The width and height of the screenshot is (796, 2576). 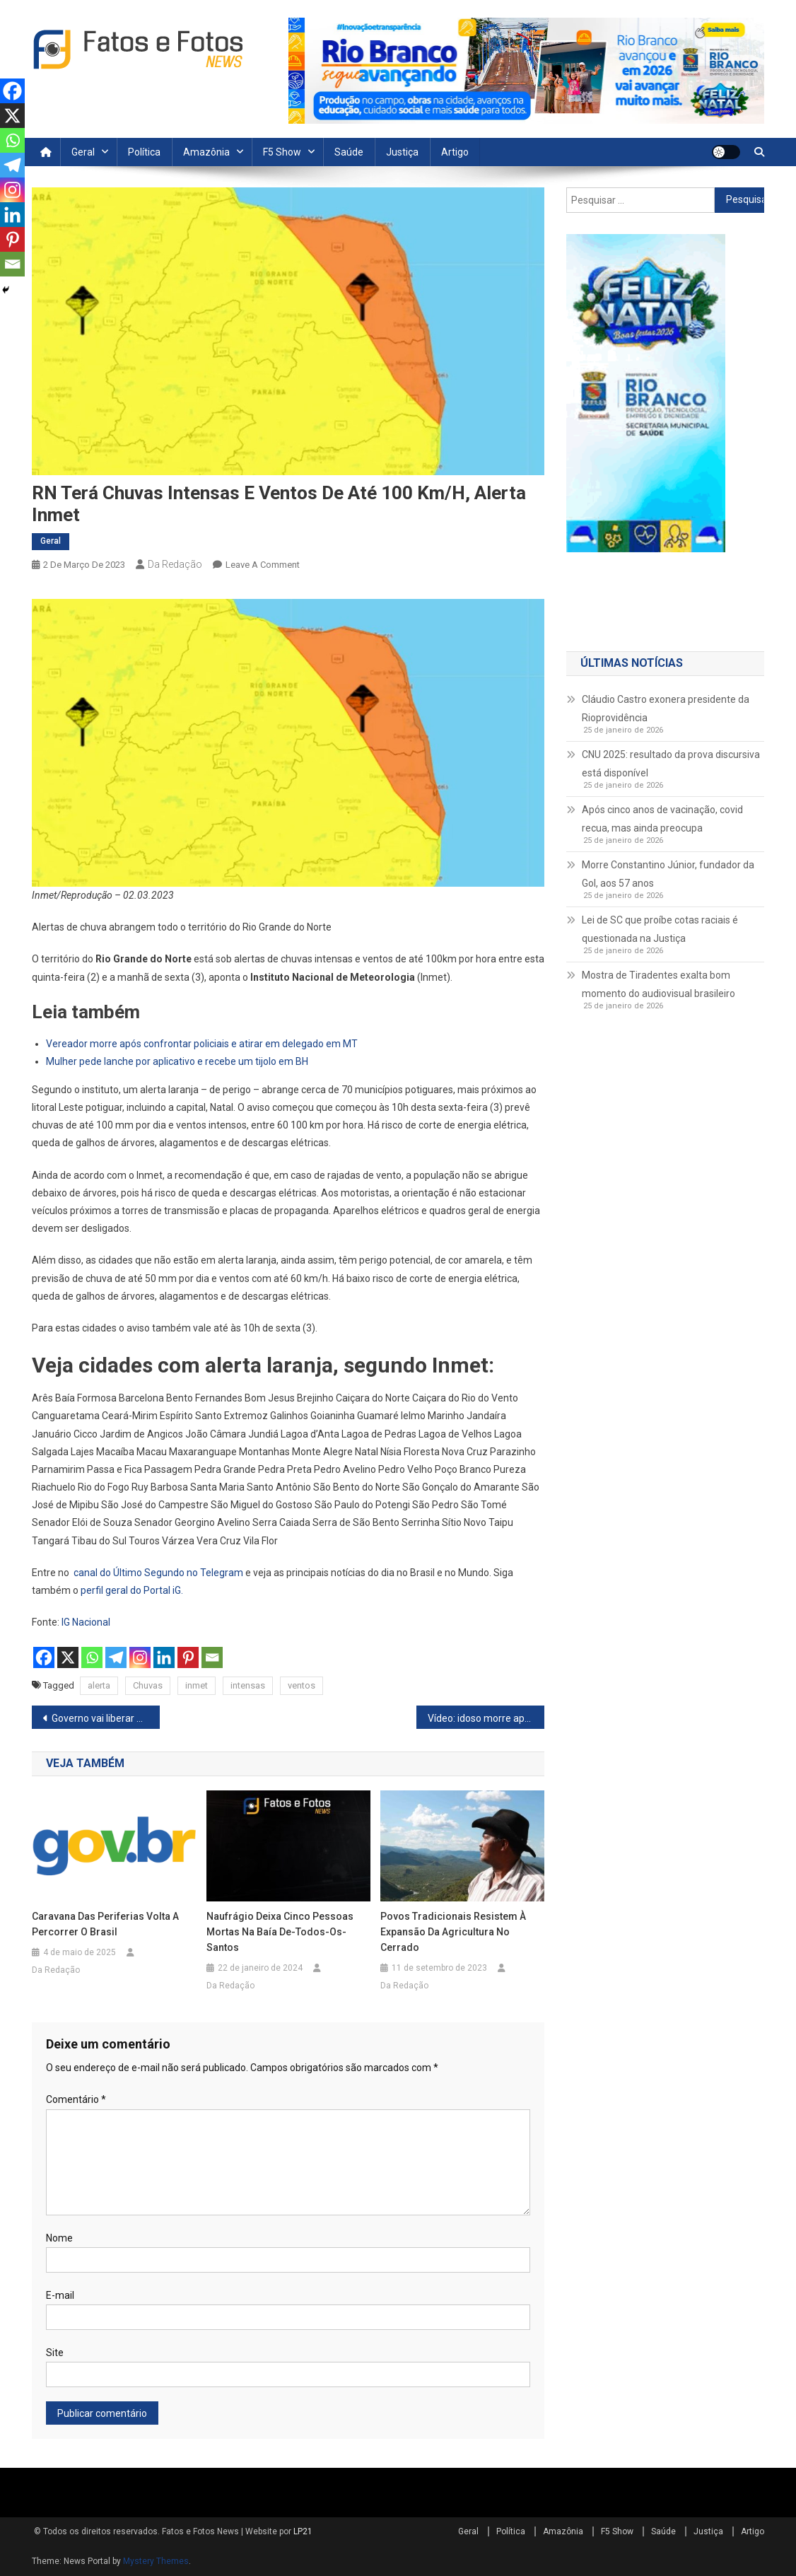 What do you see at coordinates (92, 1657) in the screenshot?
I see `[Whatsapp]` at bounding box center [92, 1657].